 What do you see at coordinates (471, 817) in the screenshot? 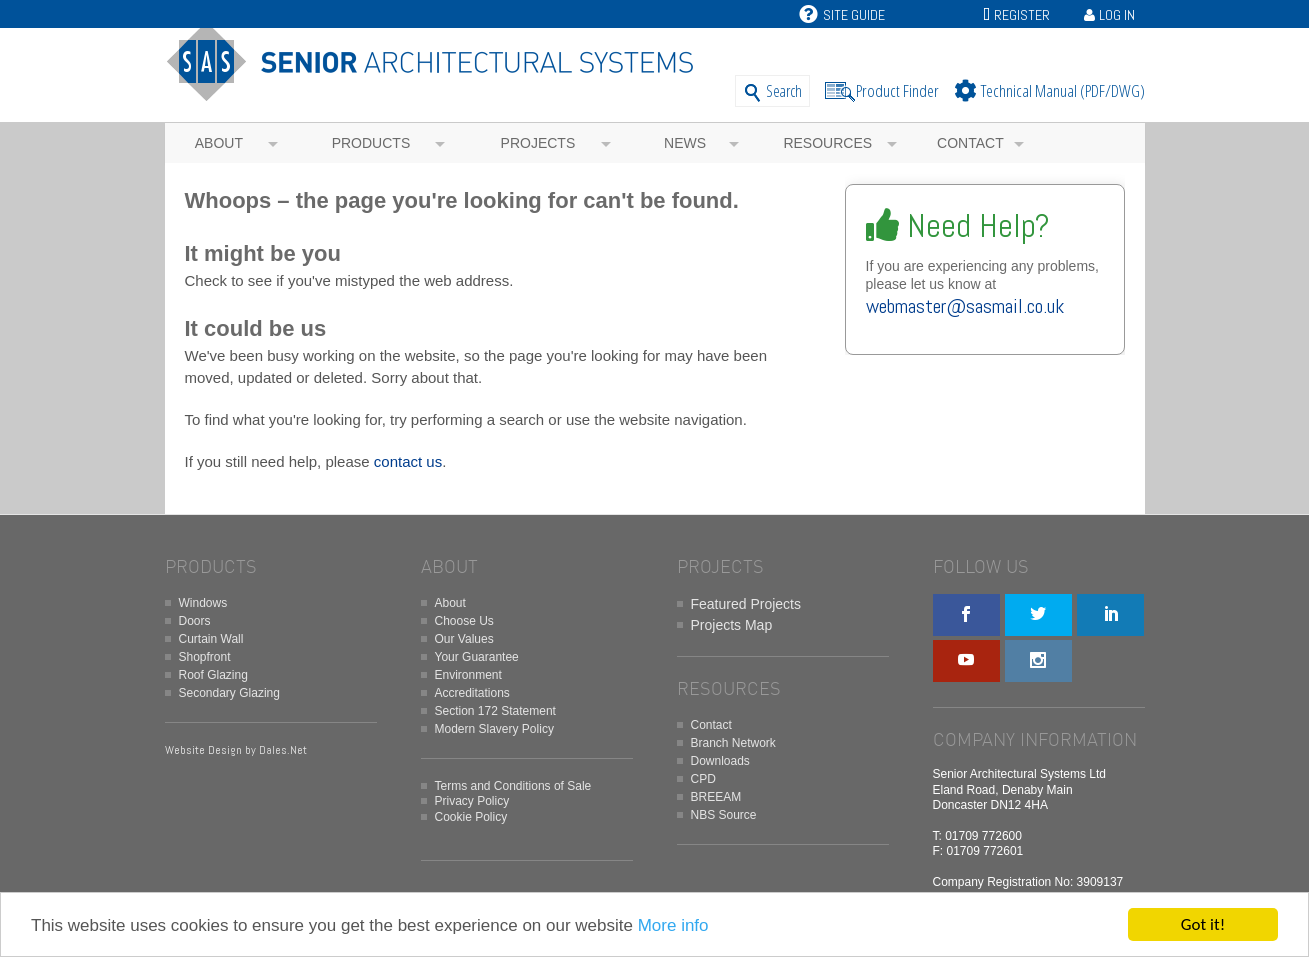
I see `Cookie Policy` at bounding box center [471, 817].